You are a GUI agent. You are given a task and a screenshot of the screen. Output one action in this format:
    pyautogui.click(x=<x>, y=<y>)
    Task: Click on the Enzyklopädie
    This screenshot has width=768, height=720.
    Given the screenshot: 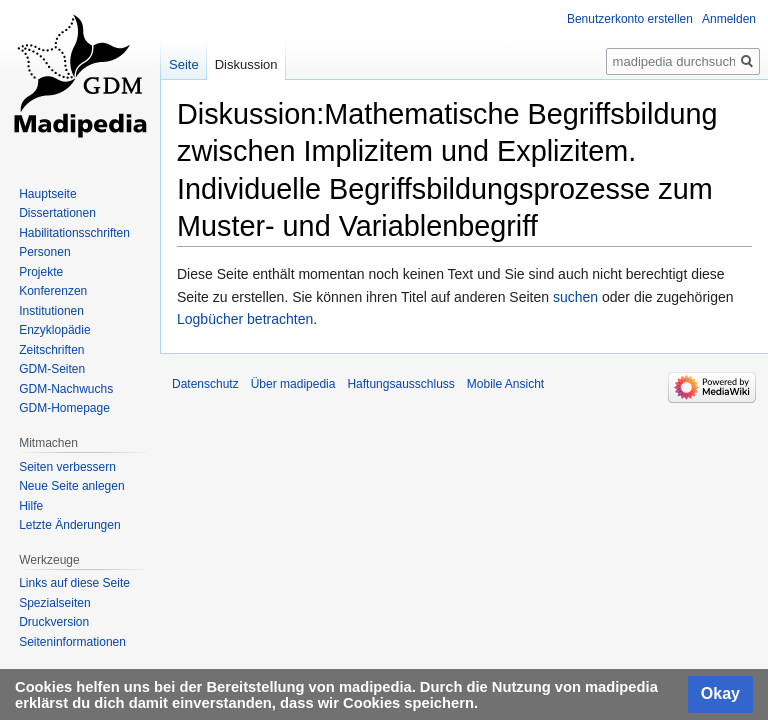 What is the action you would take?
    pyautogui.click(x=54, y=330)
    